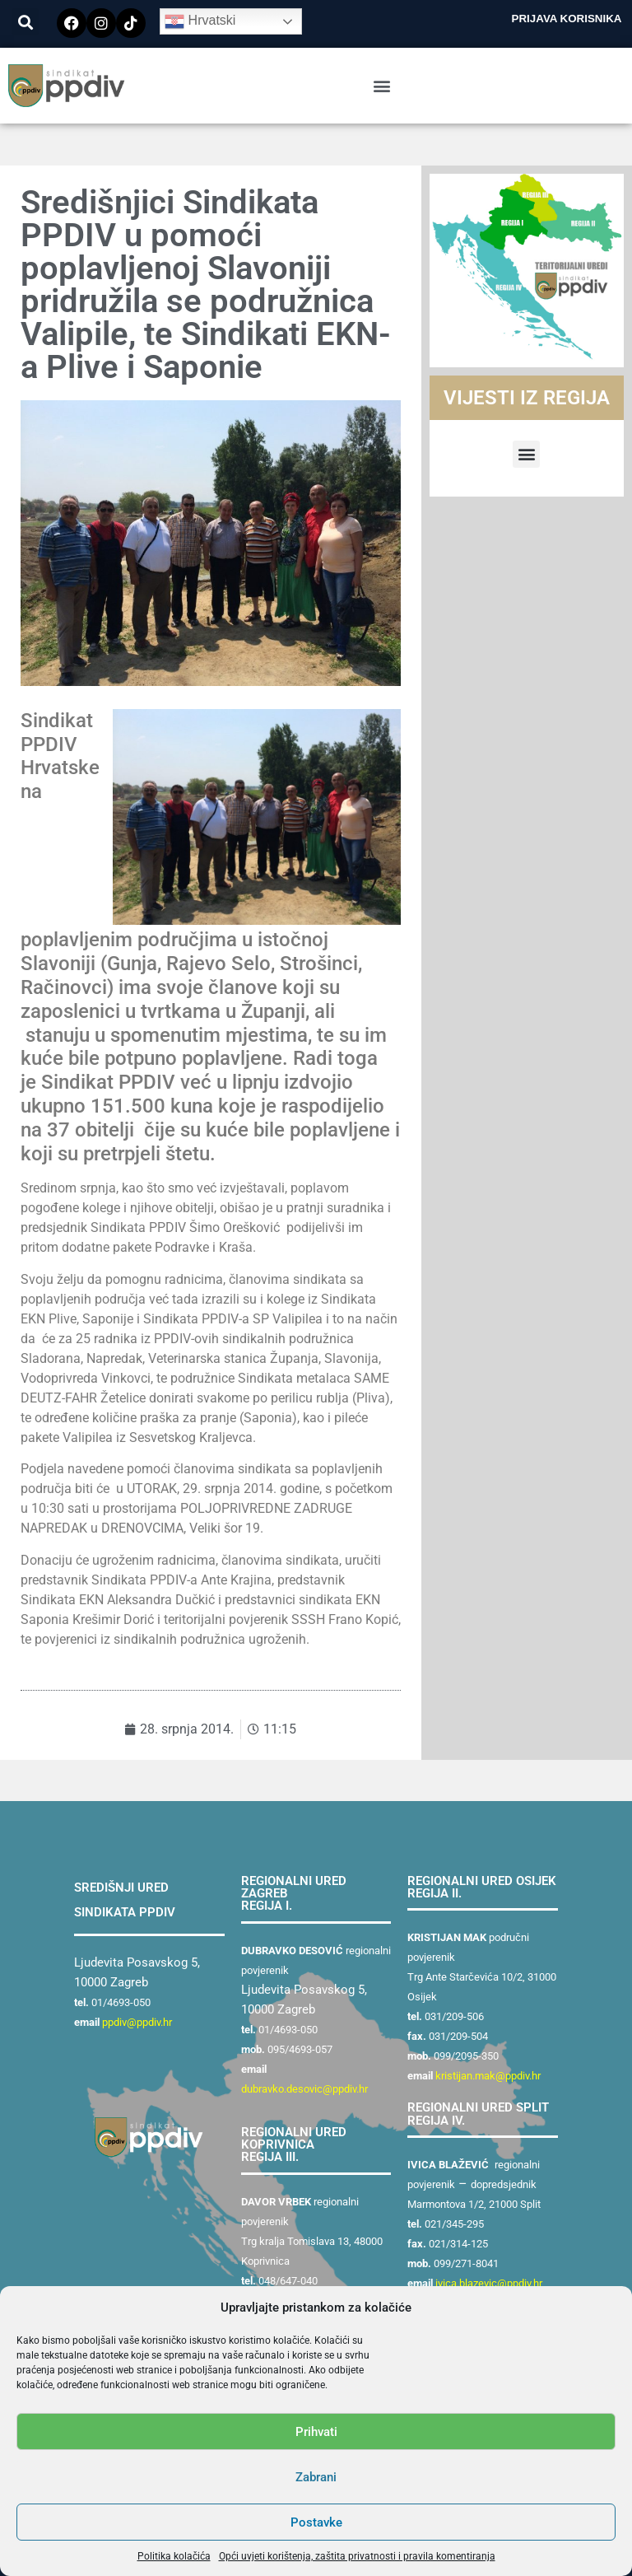 The image size is (632, 2576). I want to click on Prihvati, so click(316, 2431).